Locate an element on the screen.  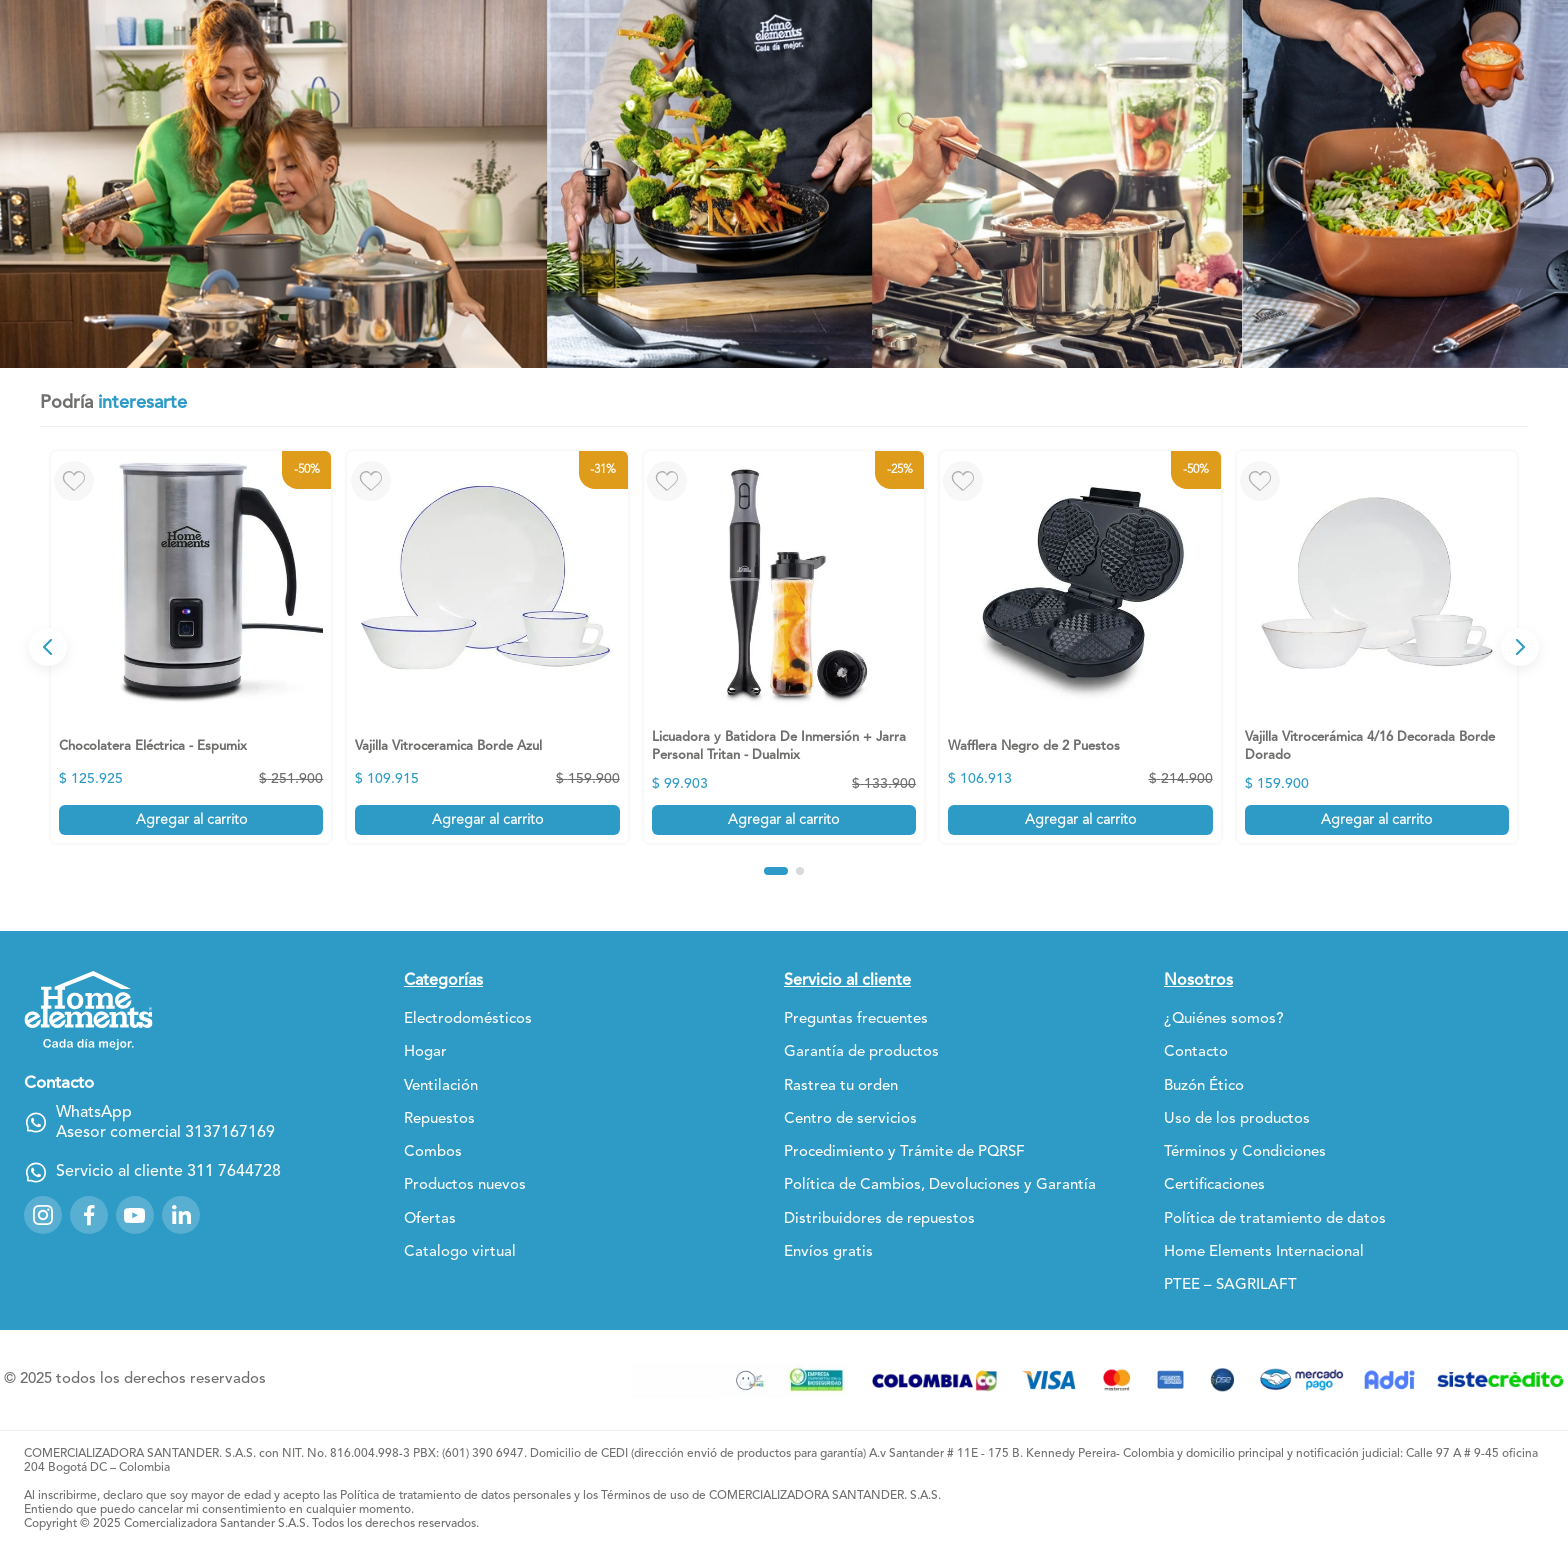
[Next Slide] is located at coordinates (1520, 647).